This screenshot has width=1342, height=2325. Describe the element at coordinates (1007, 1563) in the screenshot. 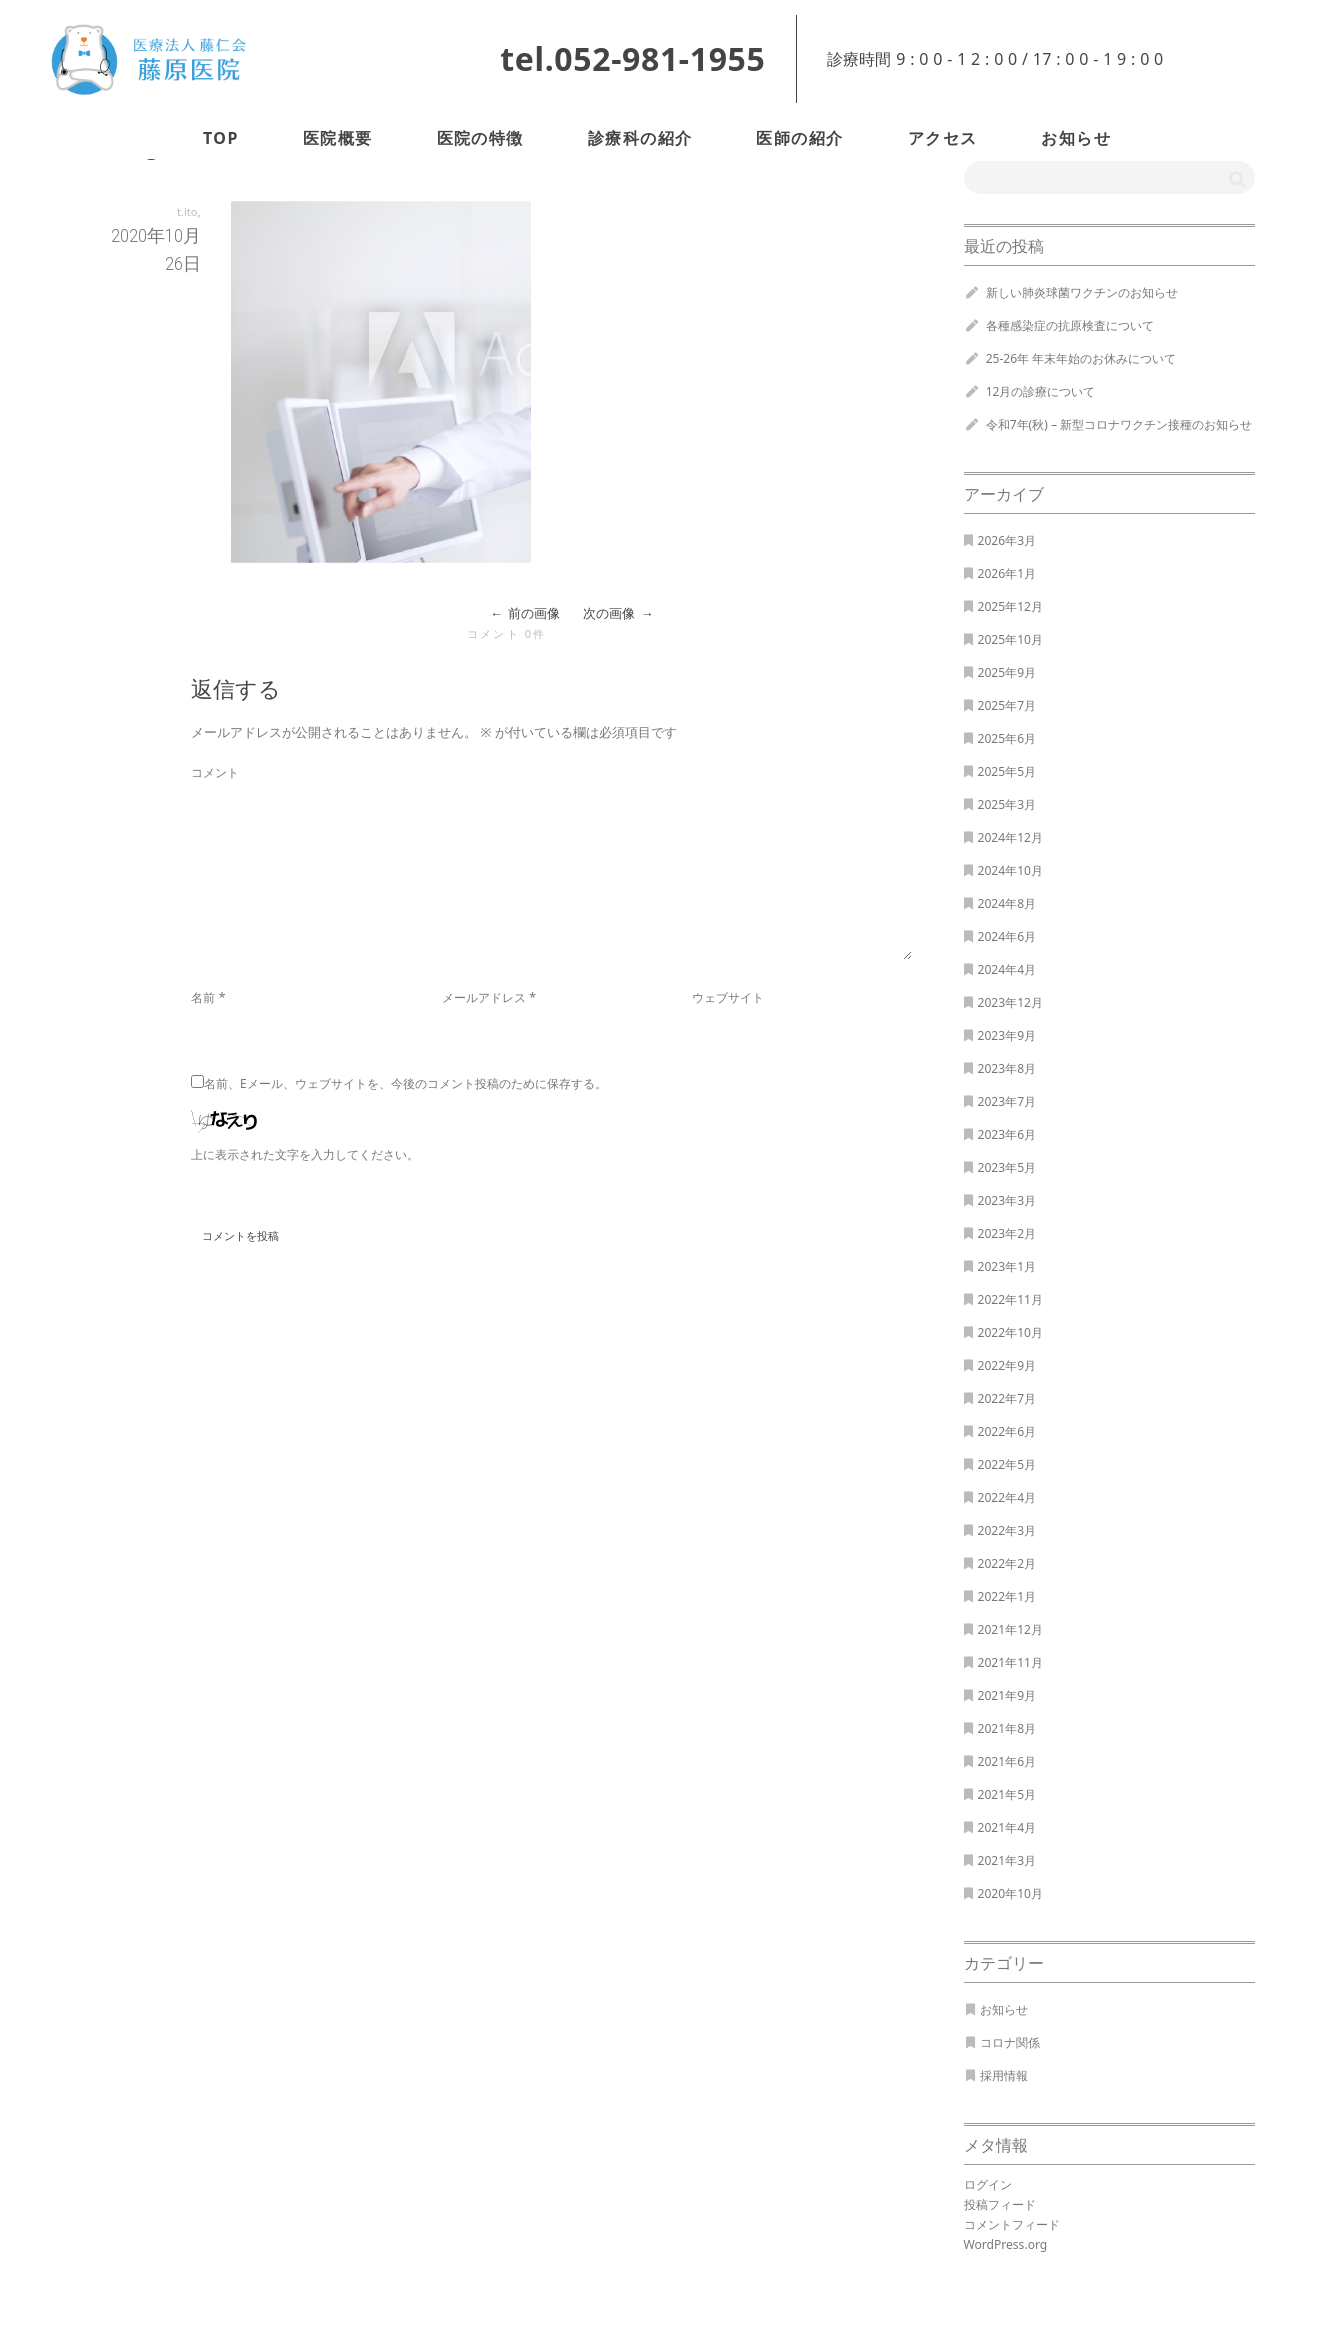

I see `2022年2月` at that location.